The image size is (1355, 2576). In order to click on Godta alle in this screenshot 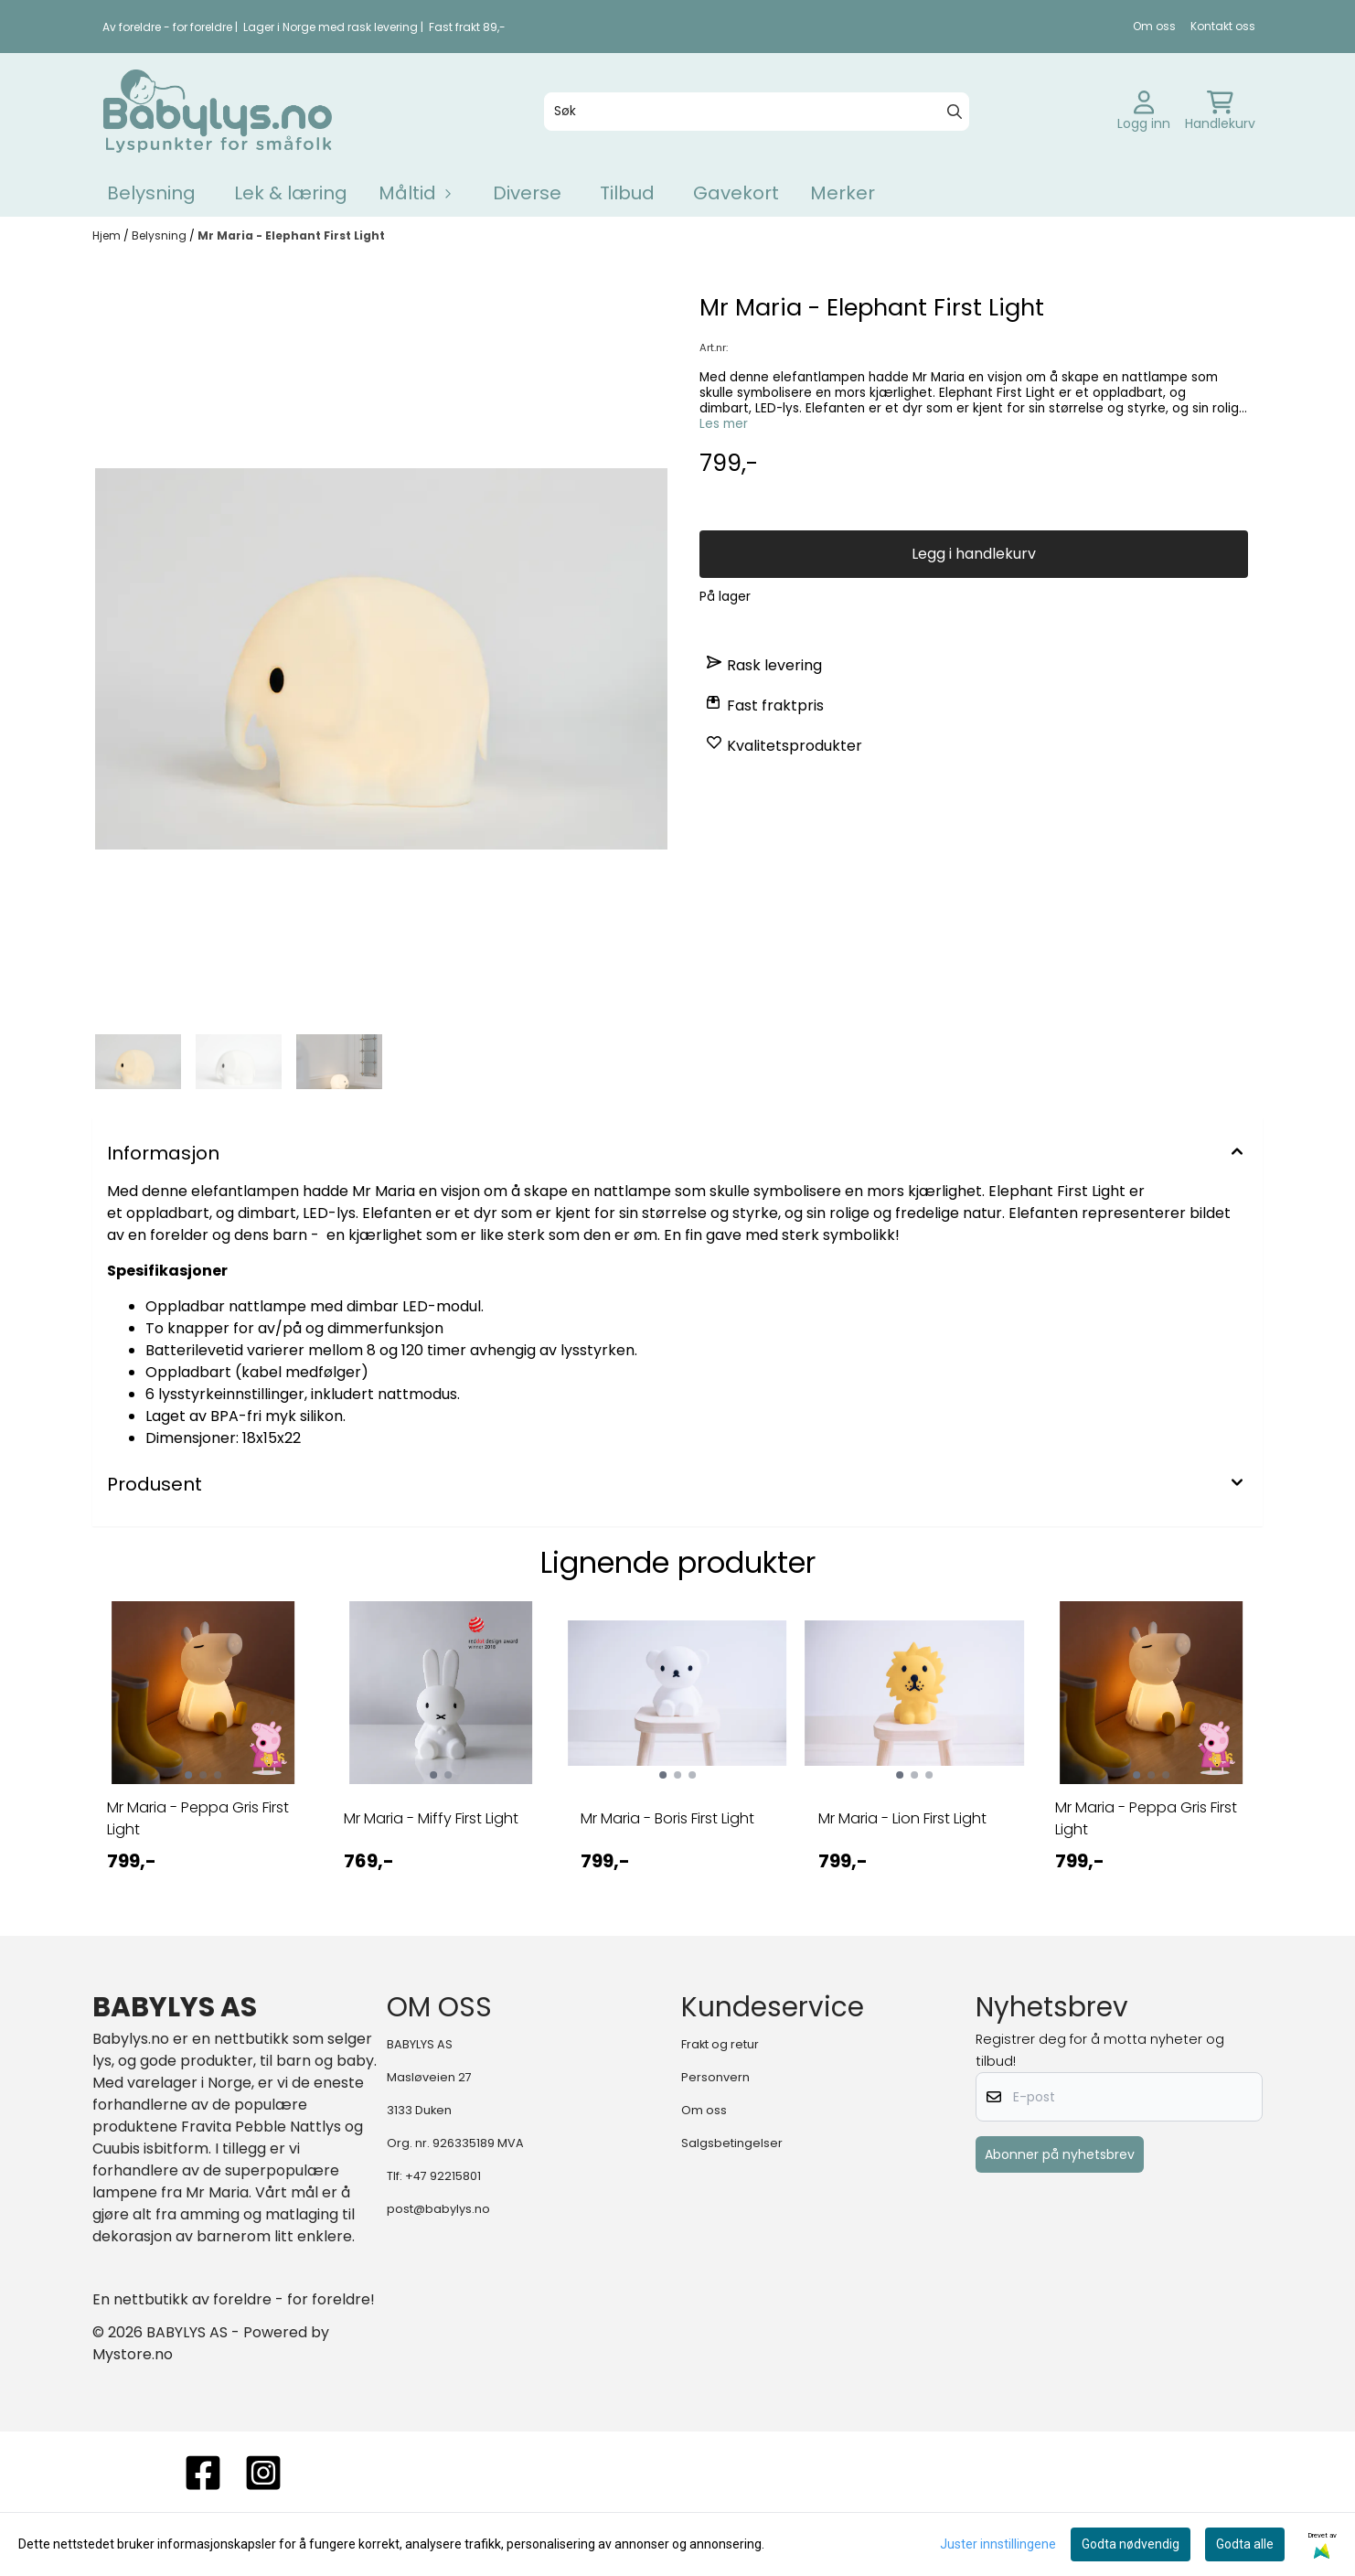, I will do `click(1245, 2544)`.